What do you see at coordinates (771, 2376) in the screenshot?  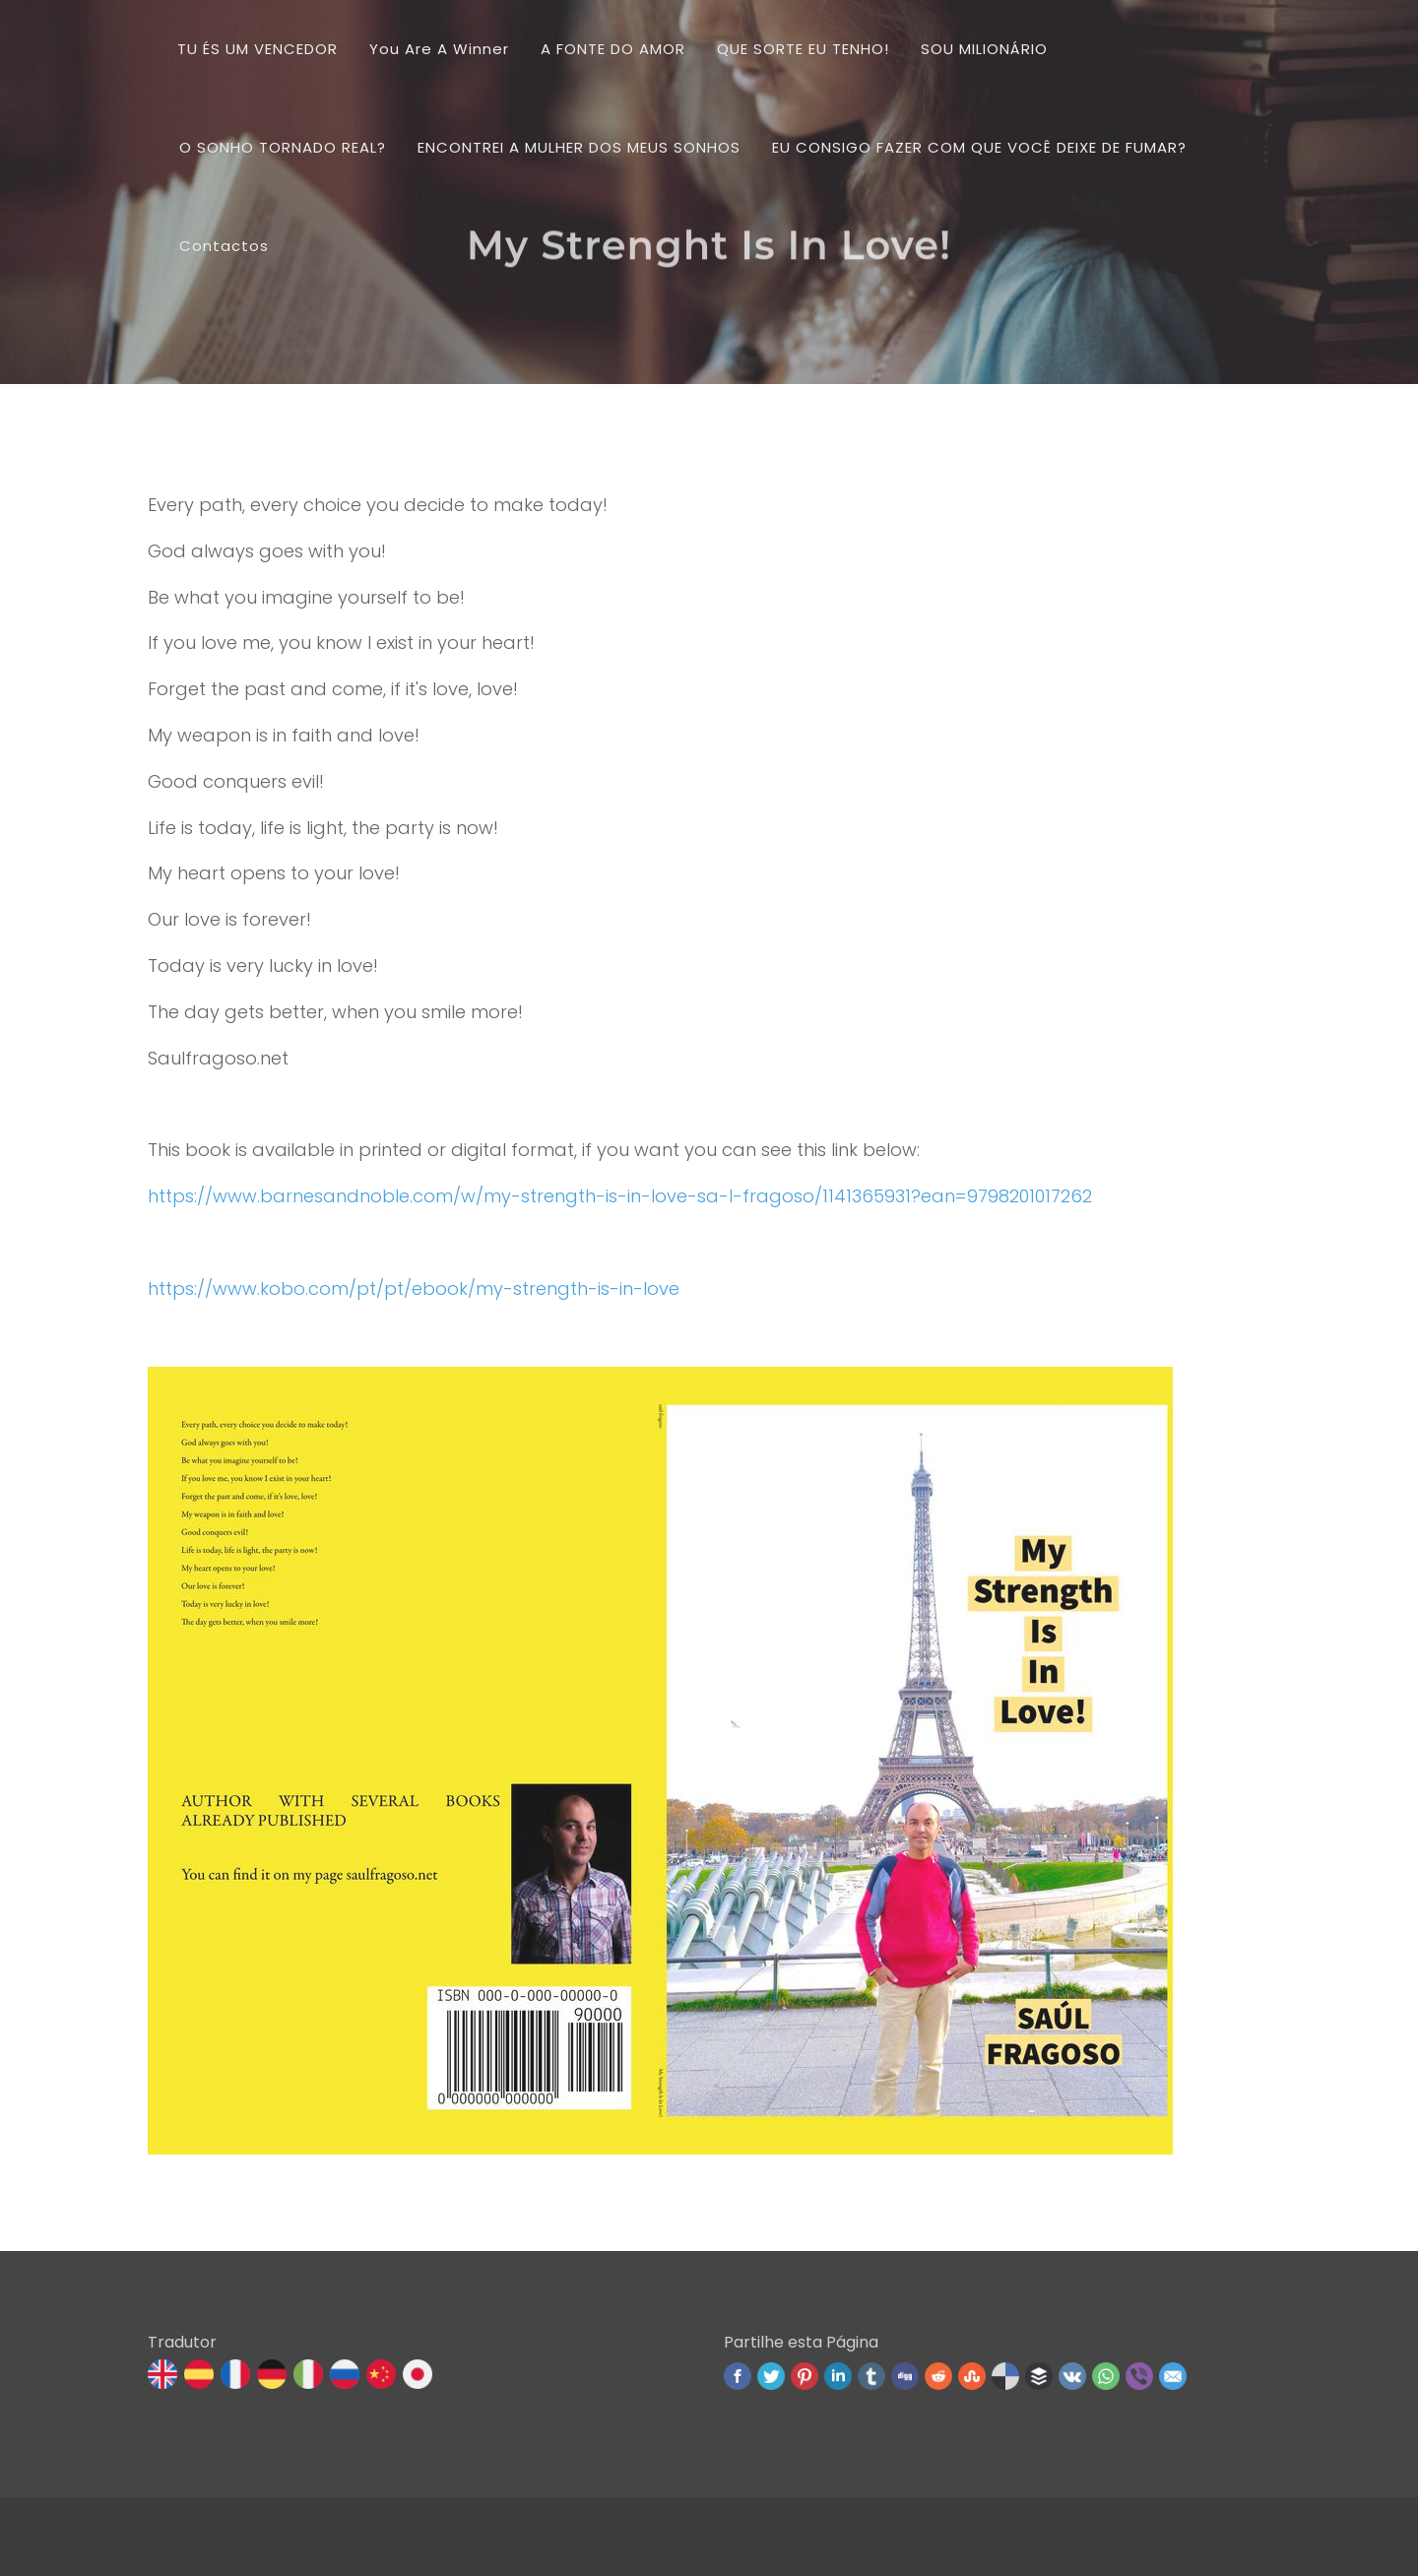 I see `Twitter` at bounding box center [771, 2376].